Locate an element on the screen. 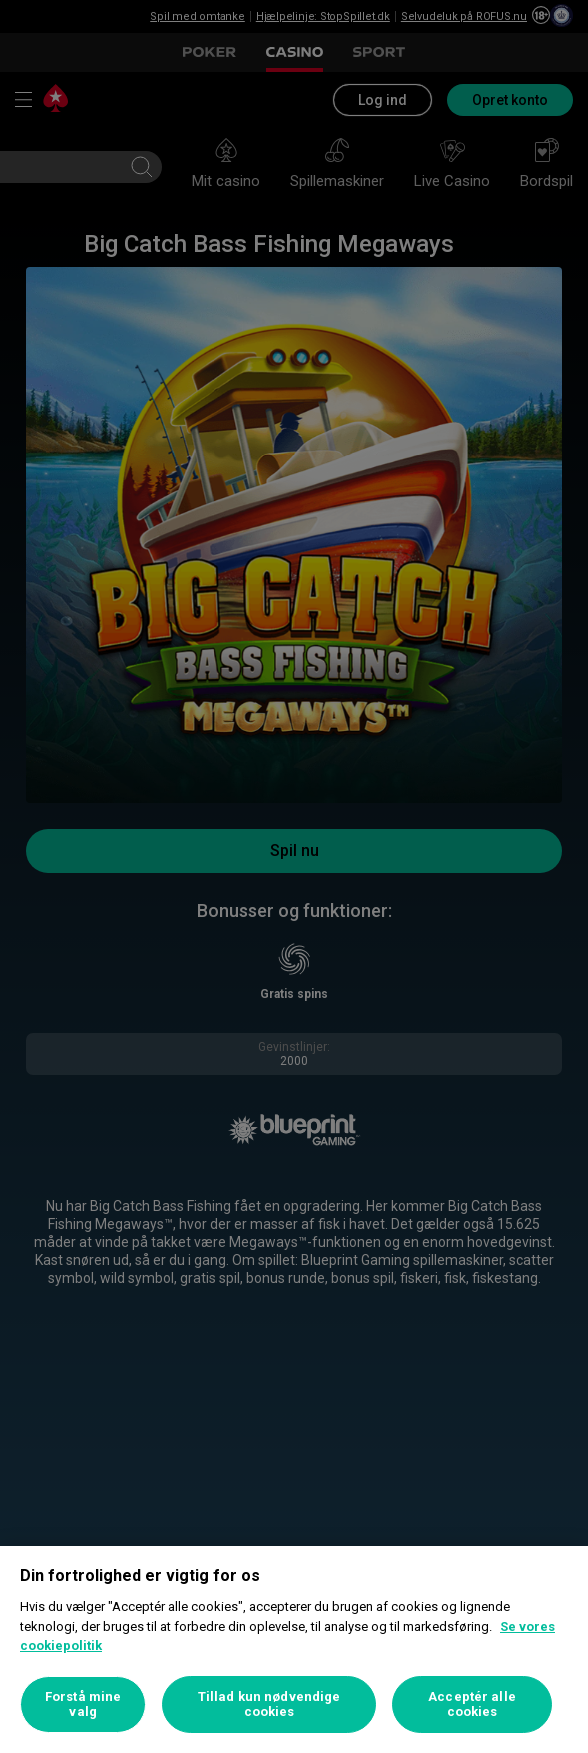  Tillad kun nødvendige cookies is located at coordinates (269, 1704).